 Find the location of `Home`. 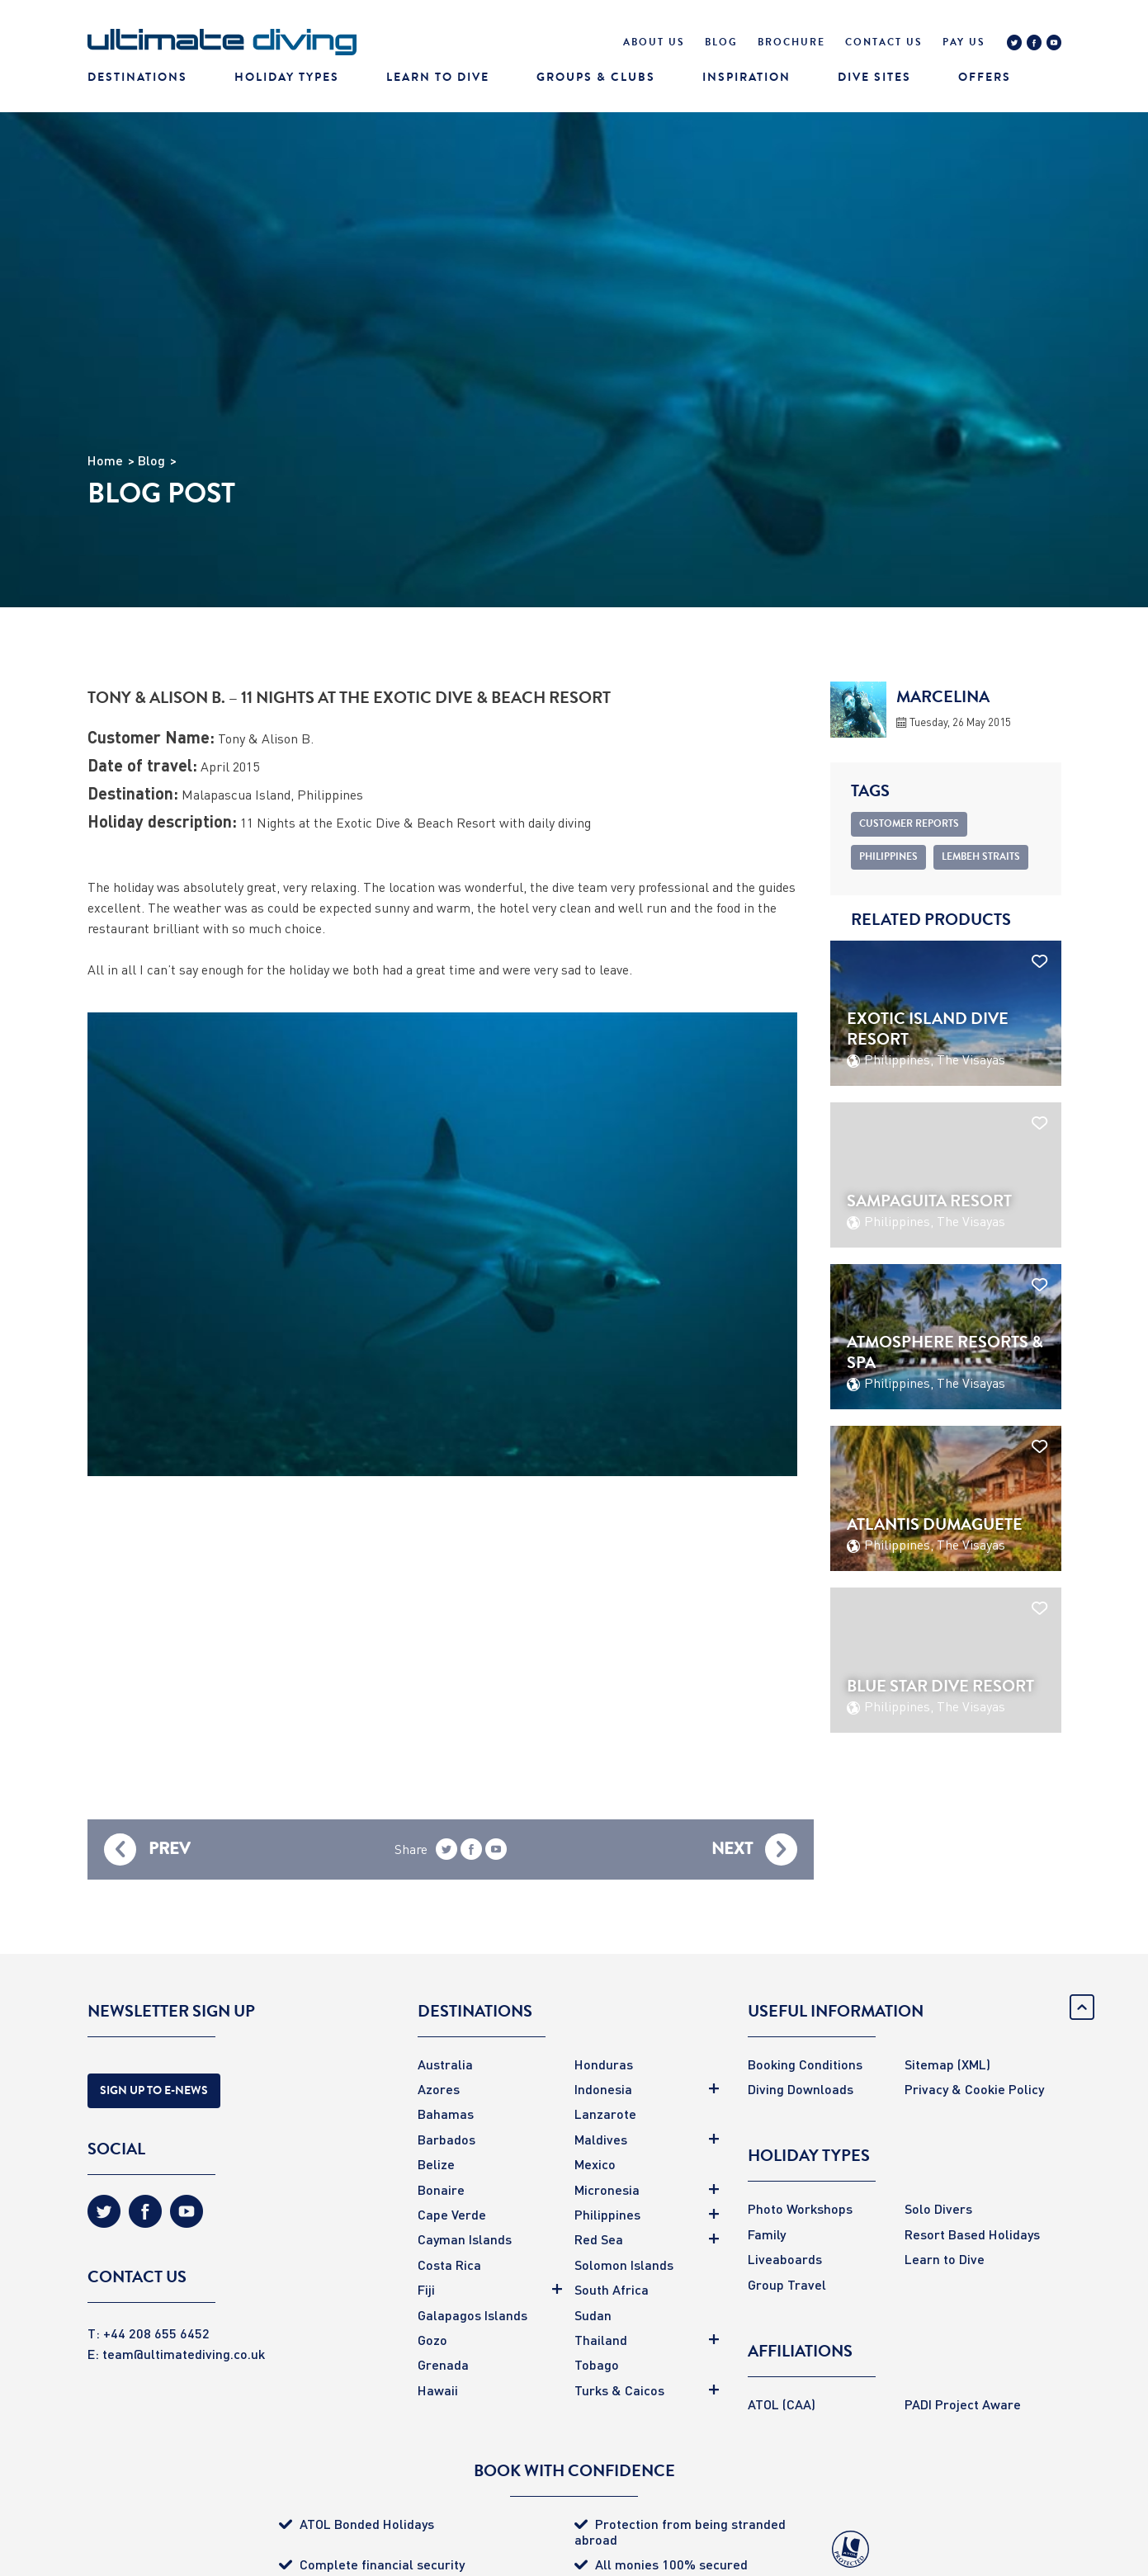

Home is located at coordinates (105, 460).